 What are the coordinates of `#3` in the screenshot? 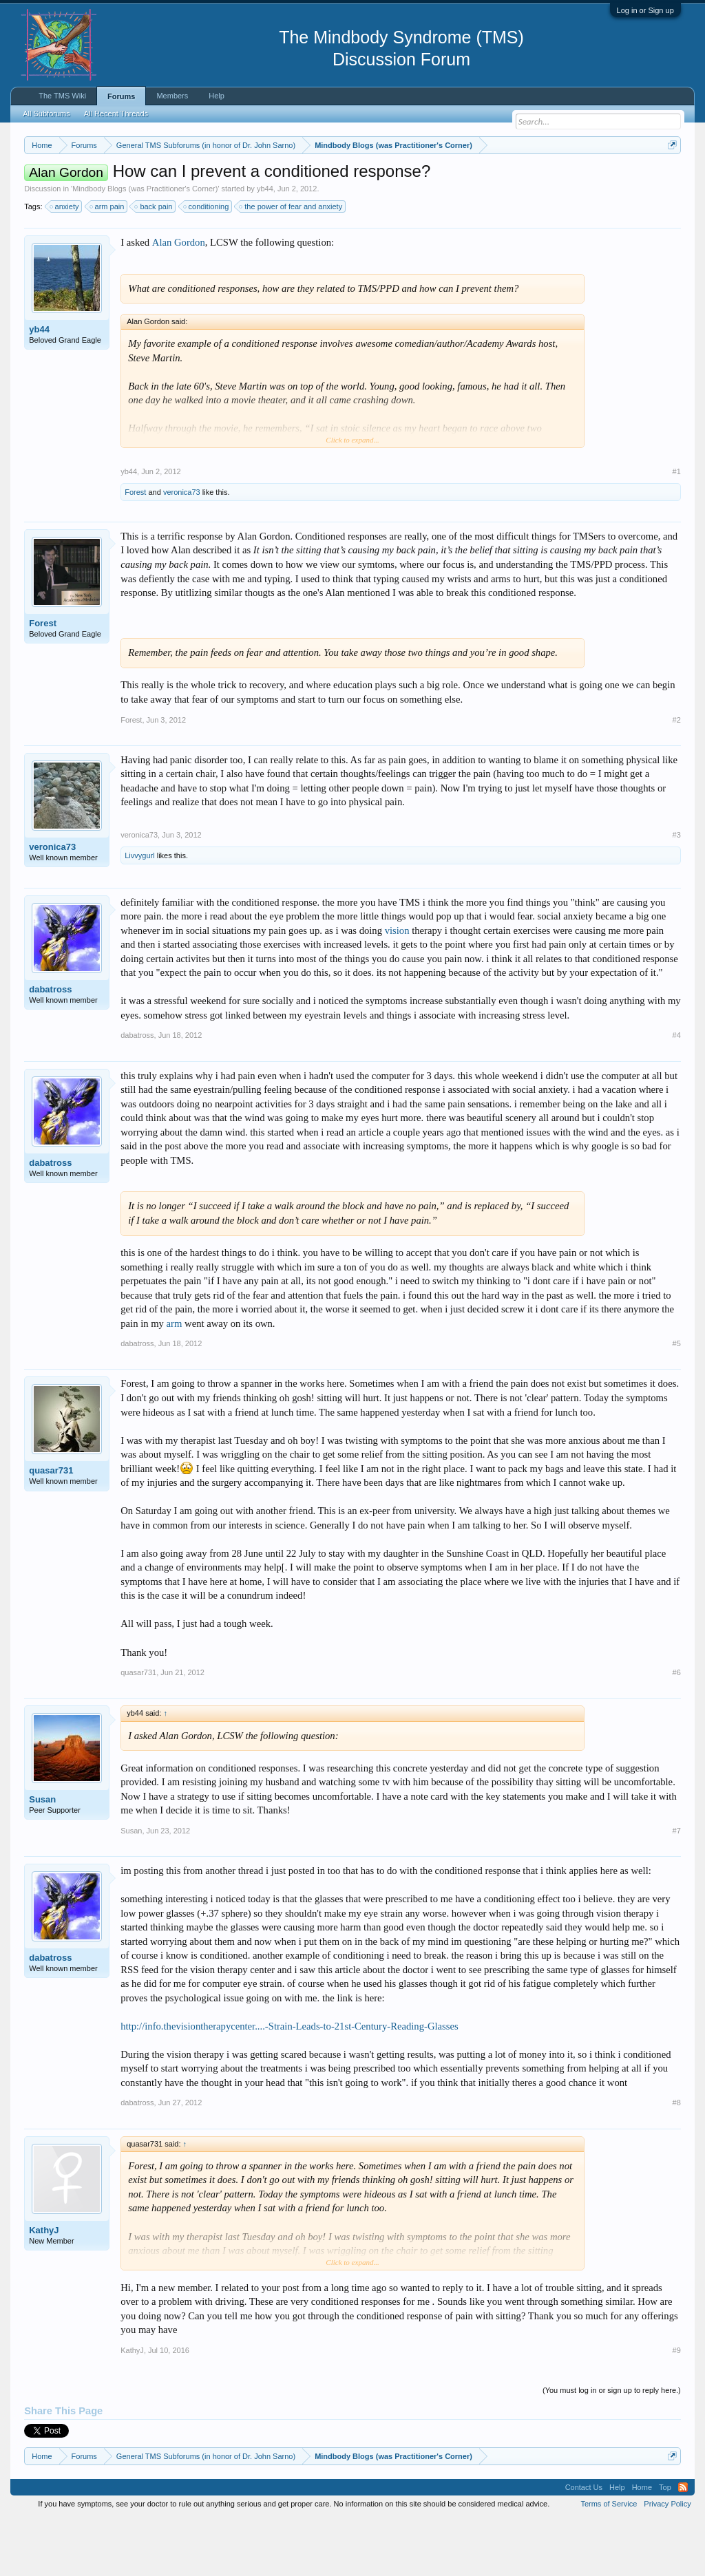 It's located at (677, 891).